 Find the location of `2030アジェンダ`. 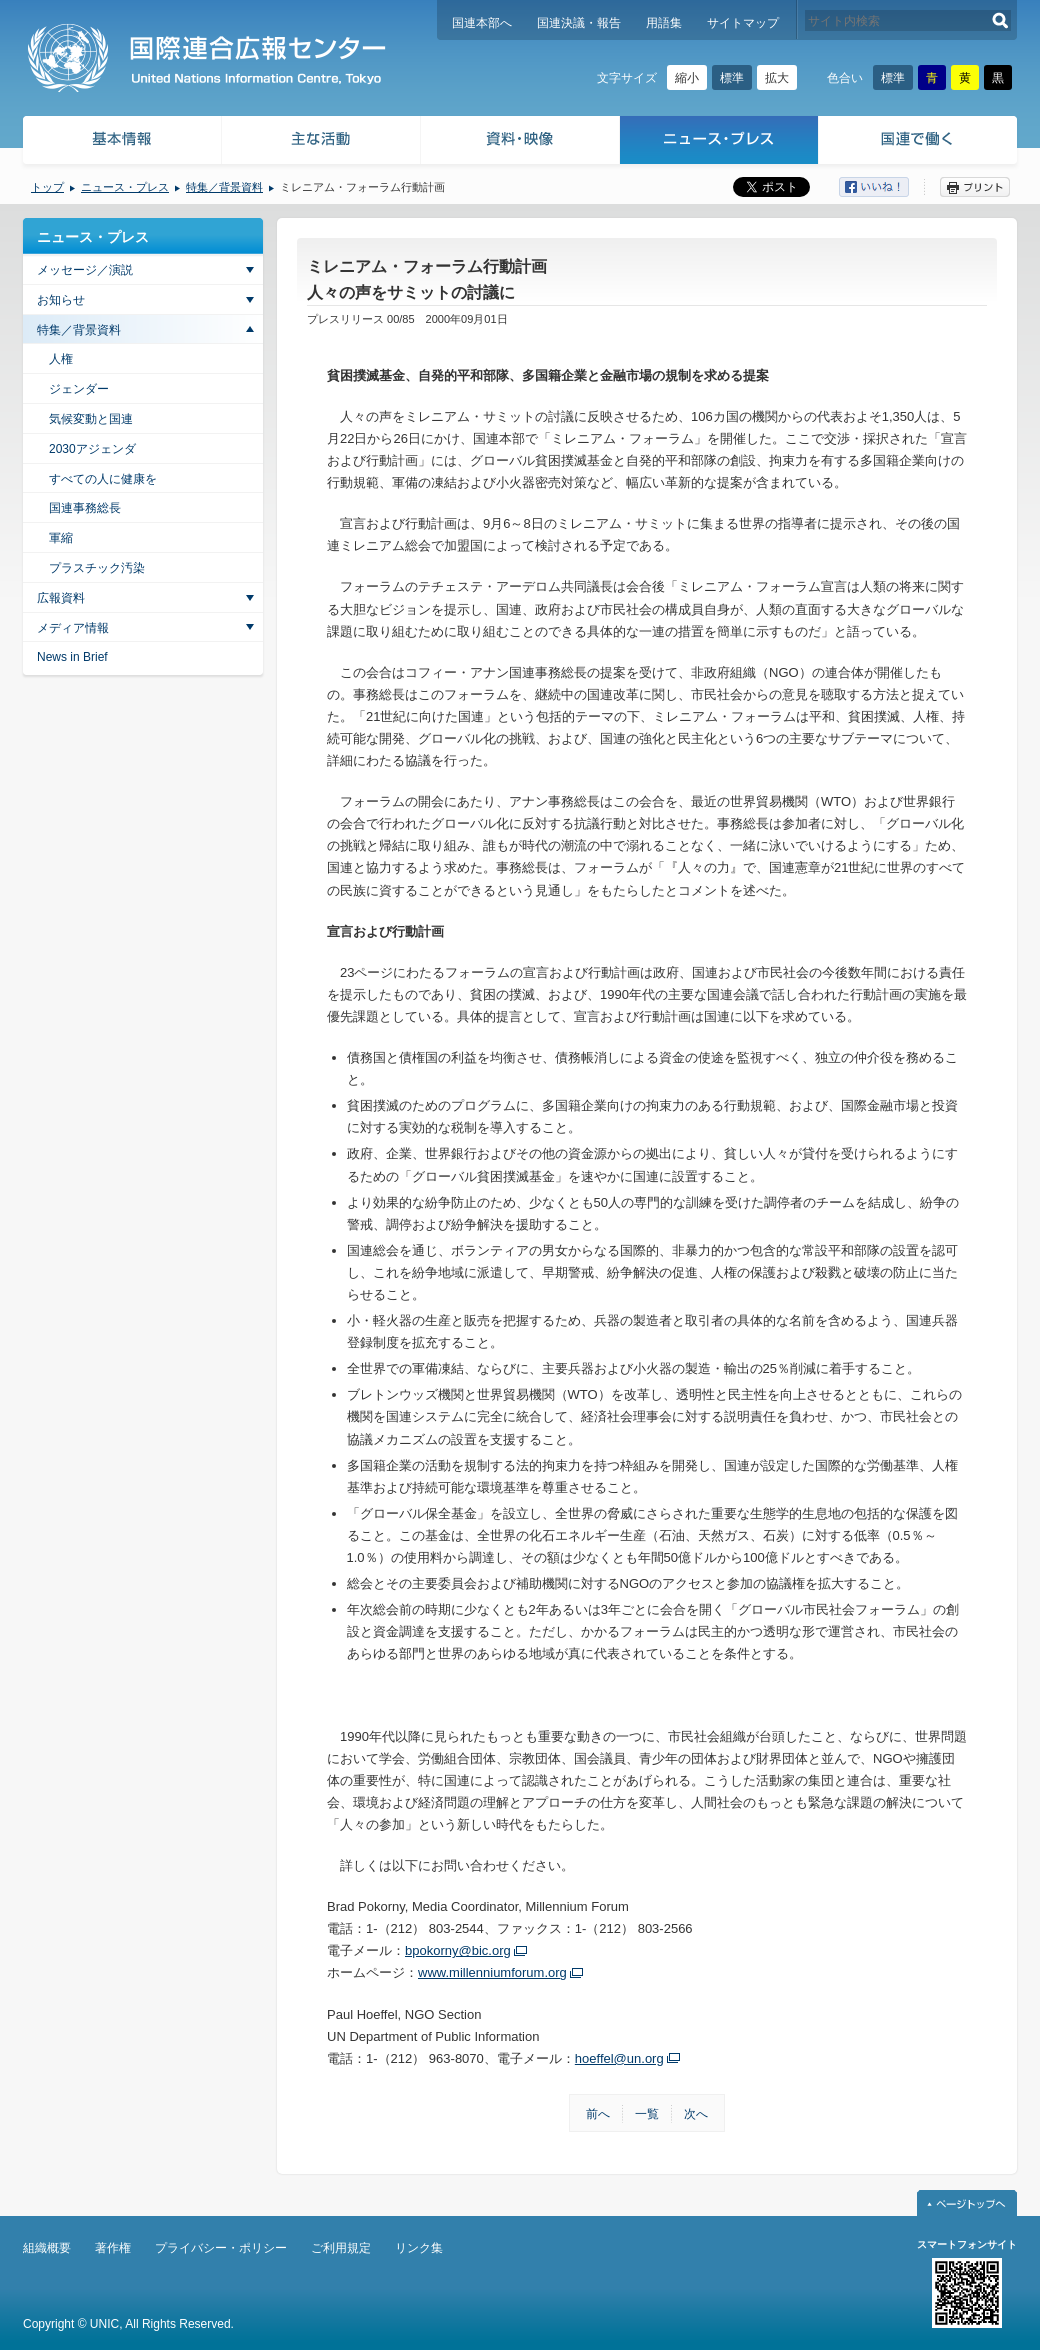

2030アジェンダ is located at coordinates (92, 449).